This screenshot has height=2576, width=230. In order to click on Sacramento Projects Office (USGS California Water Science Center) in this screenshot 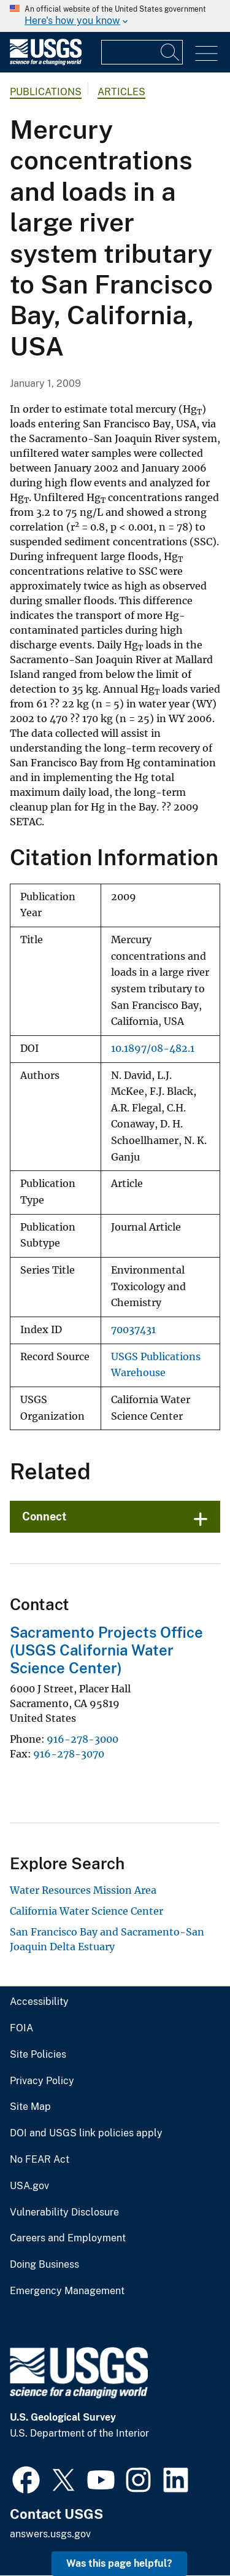, I will do `click(106, 1650)`.